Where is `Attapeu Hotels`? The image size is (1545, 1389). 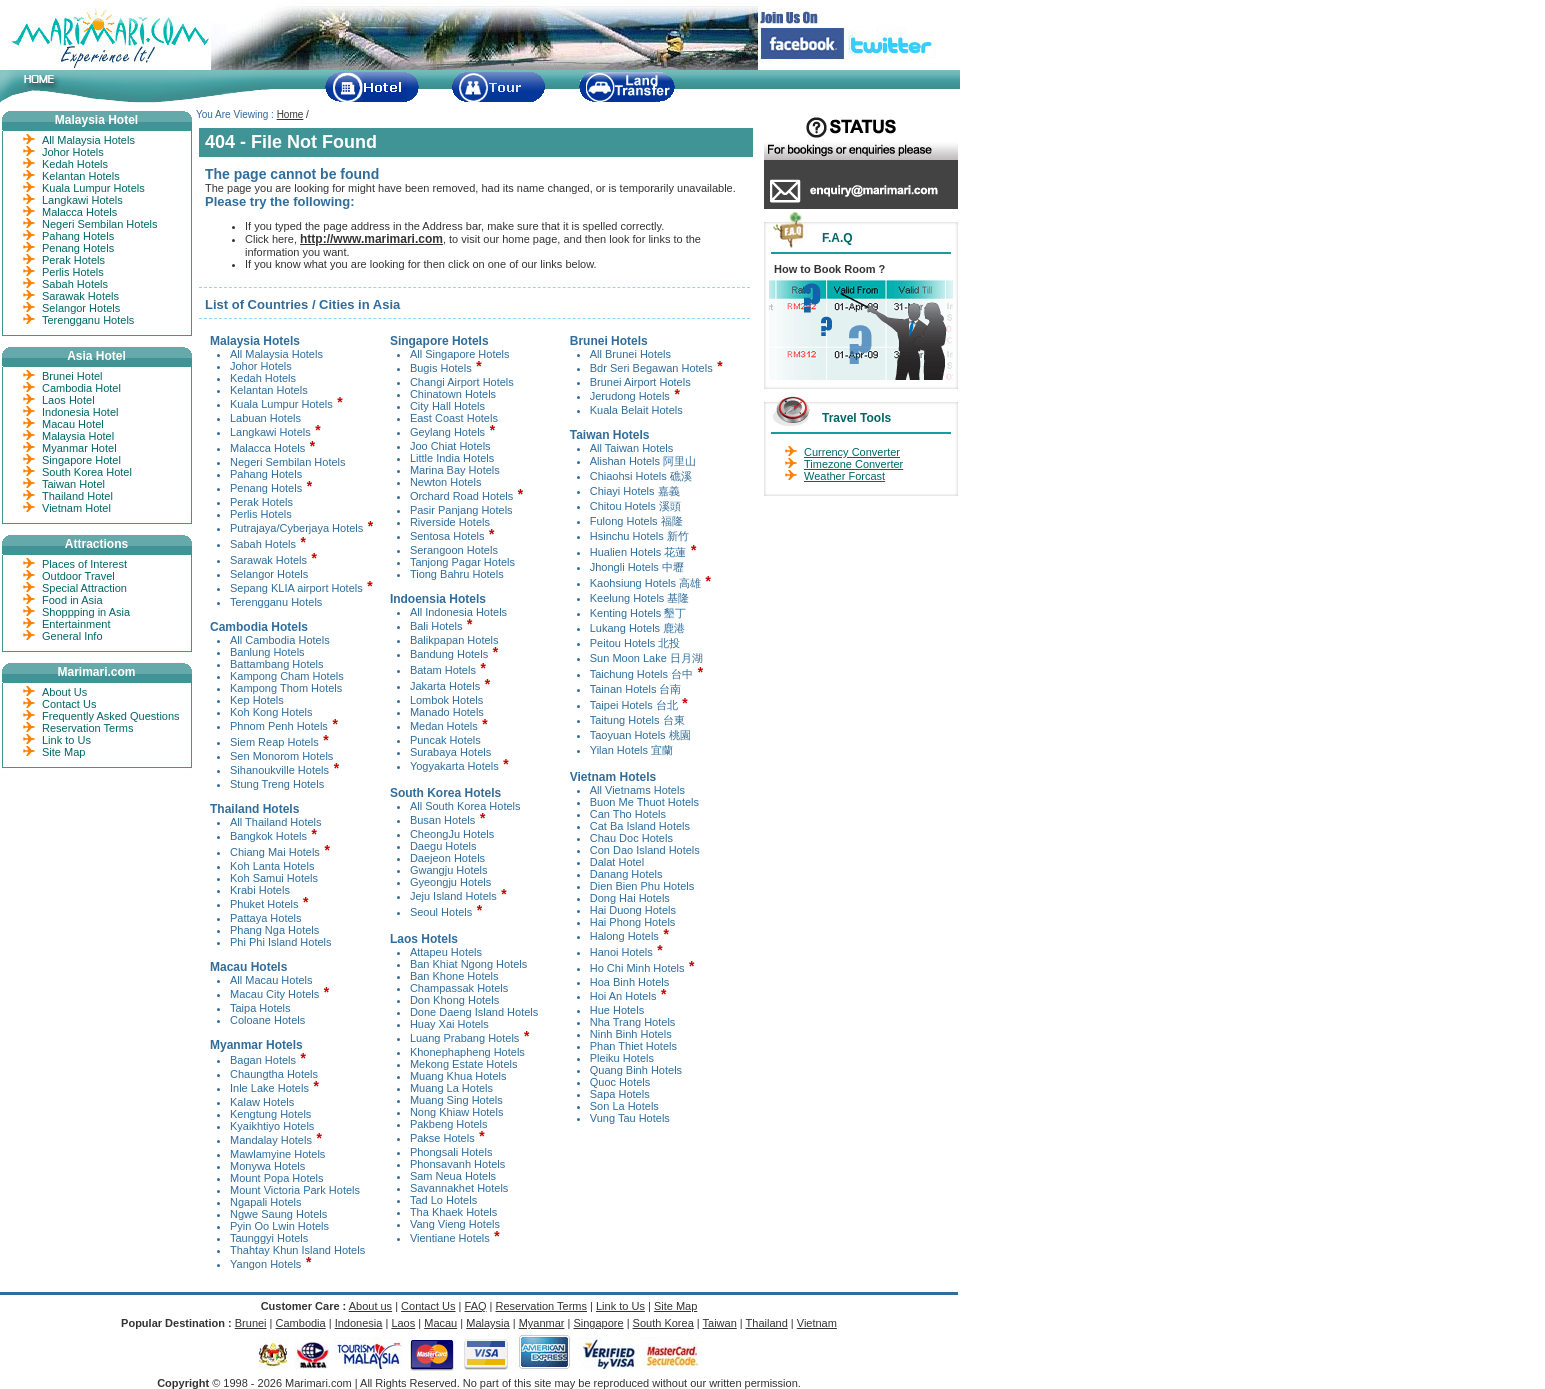
Attapeu Hotels is located at coordinates (446, 952).